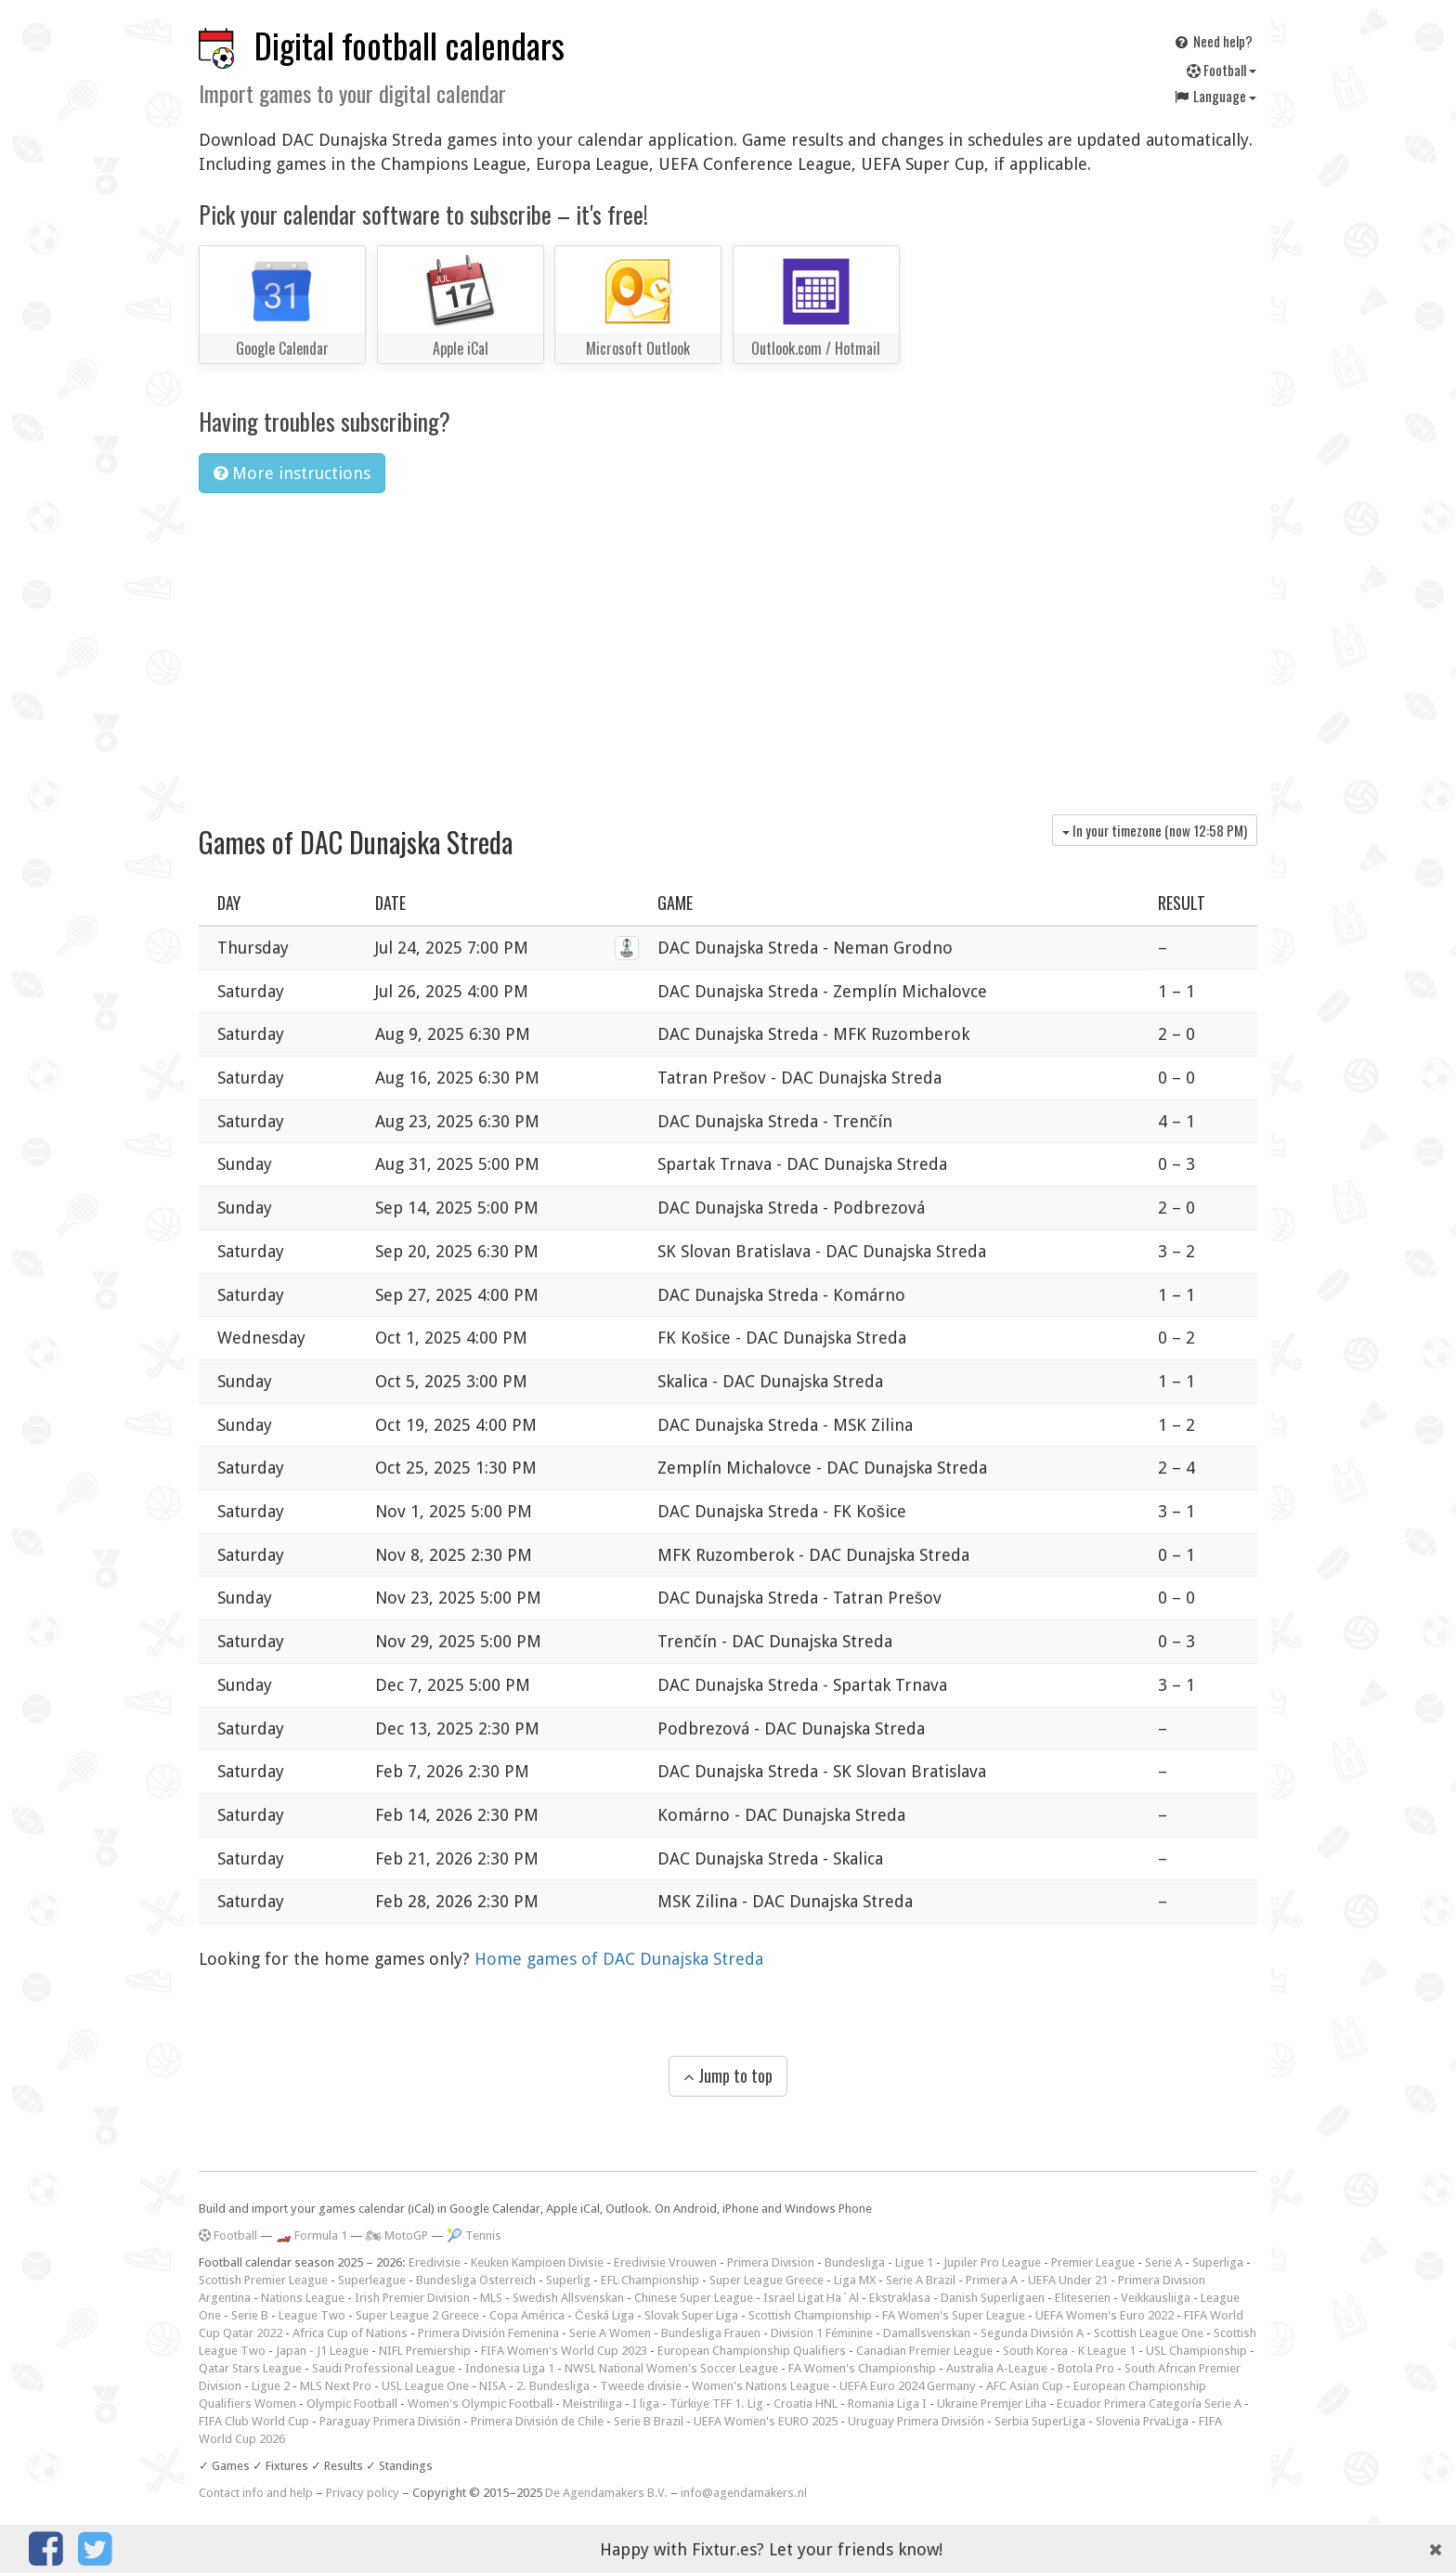 This screenshot has height=2573, width=1456. What do you see at coordinates (716, 2404) in the screenshot?
I see `Türkiye TFF 1. Lig` at bounding box center [716, 2404].